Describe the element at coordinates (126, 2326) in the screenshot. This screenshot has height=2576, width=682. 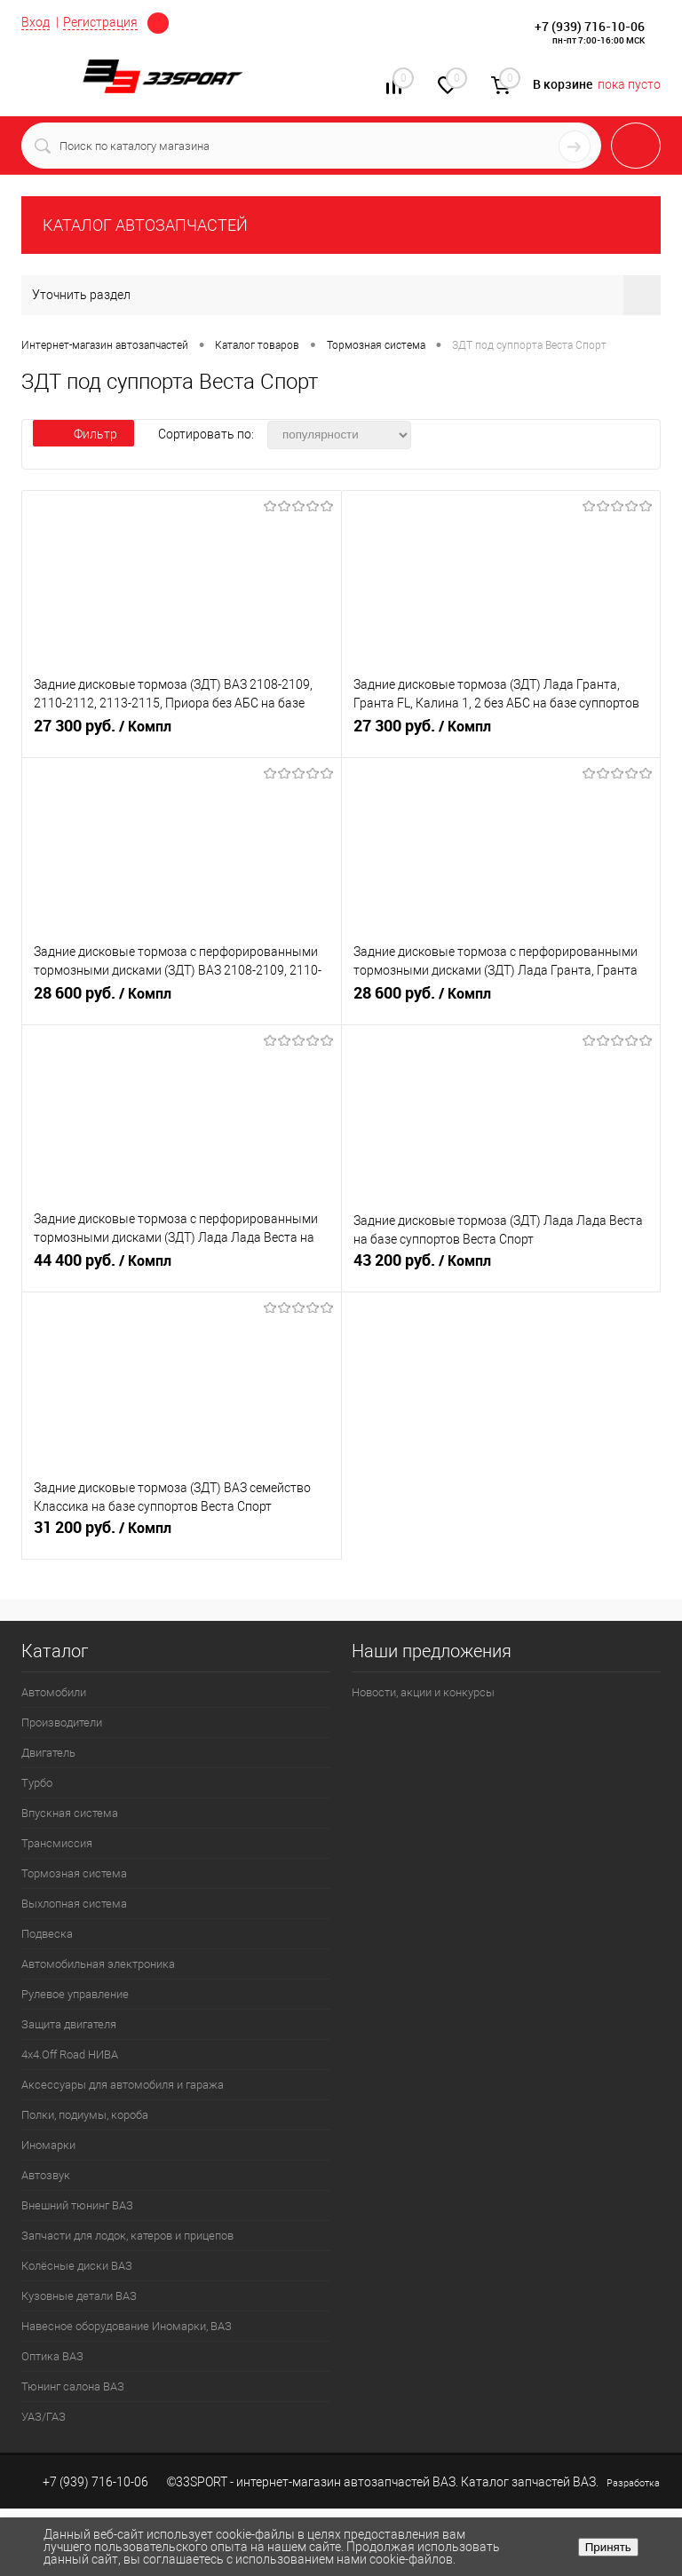
I see `Навесное оборудование Иномарки, ВАЗ` at that location.